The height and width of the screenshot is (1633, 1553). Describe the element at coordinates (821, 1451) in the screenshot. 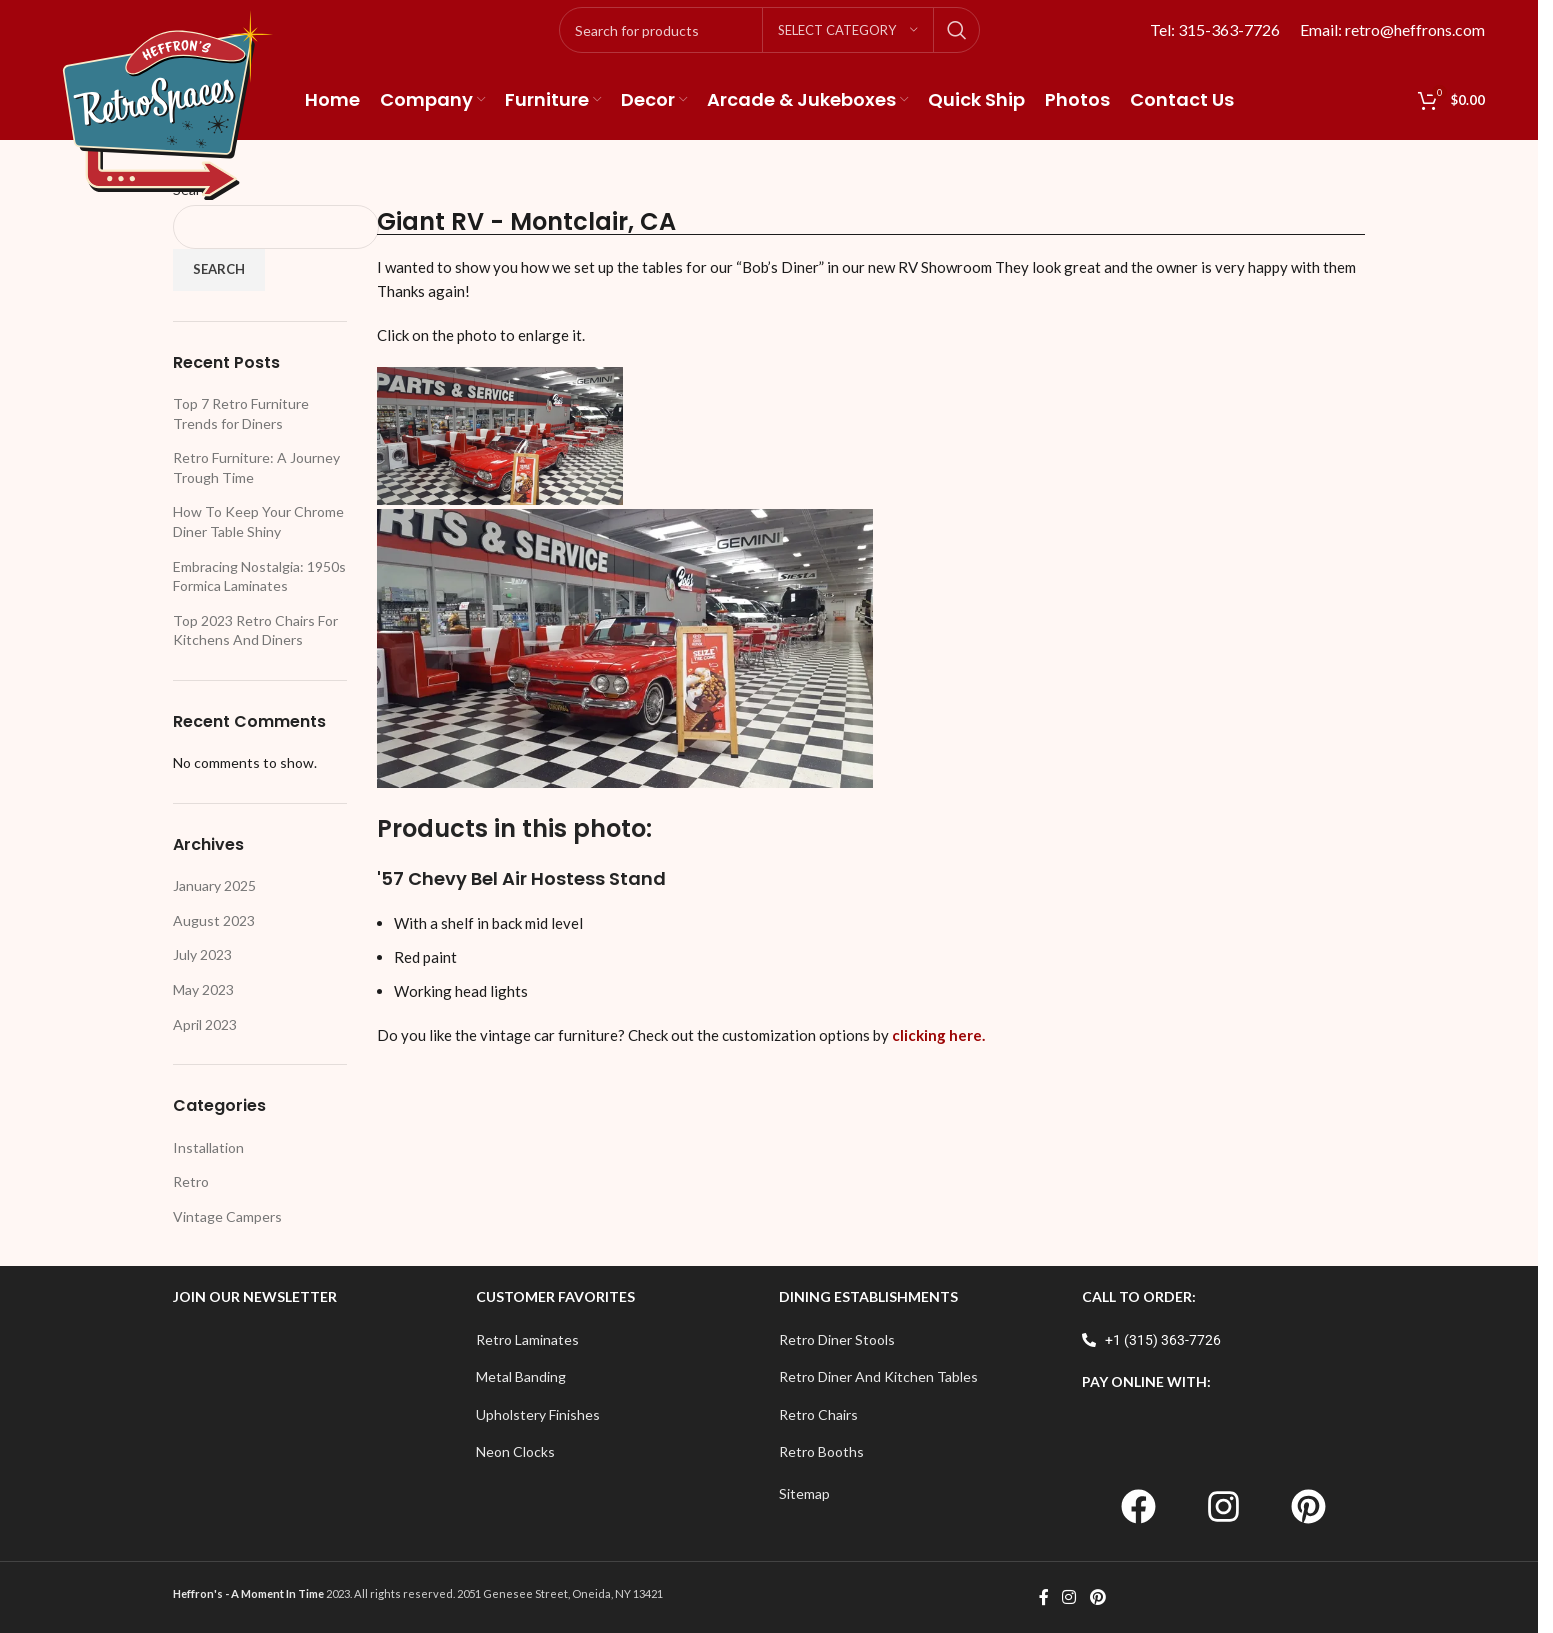

I see `Retro Booths` at that location.